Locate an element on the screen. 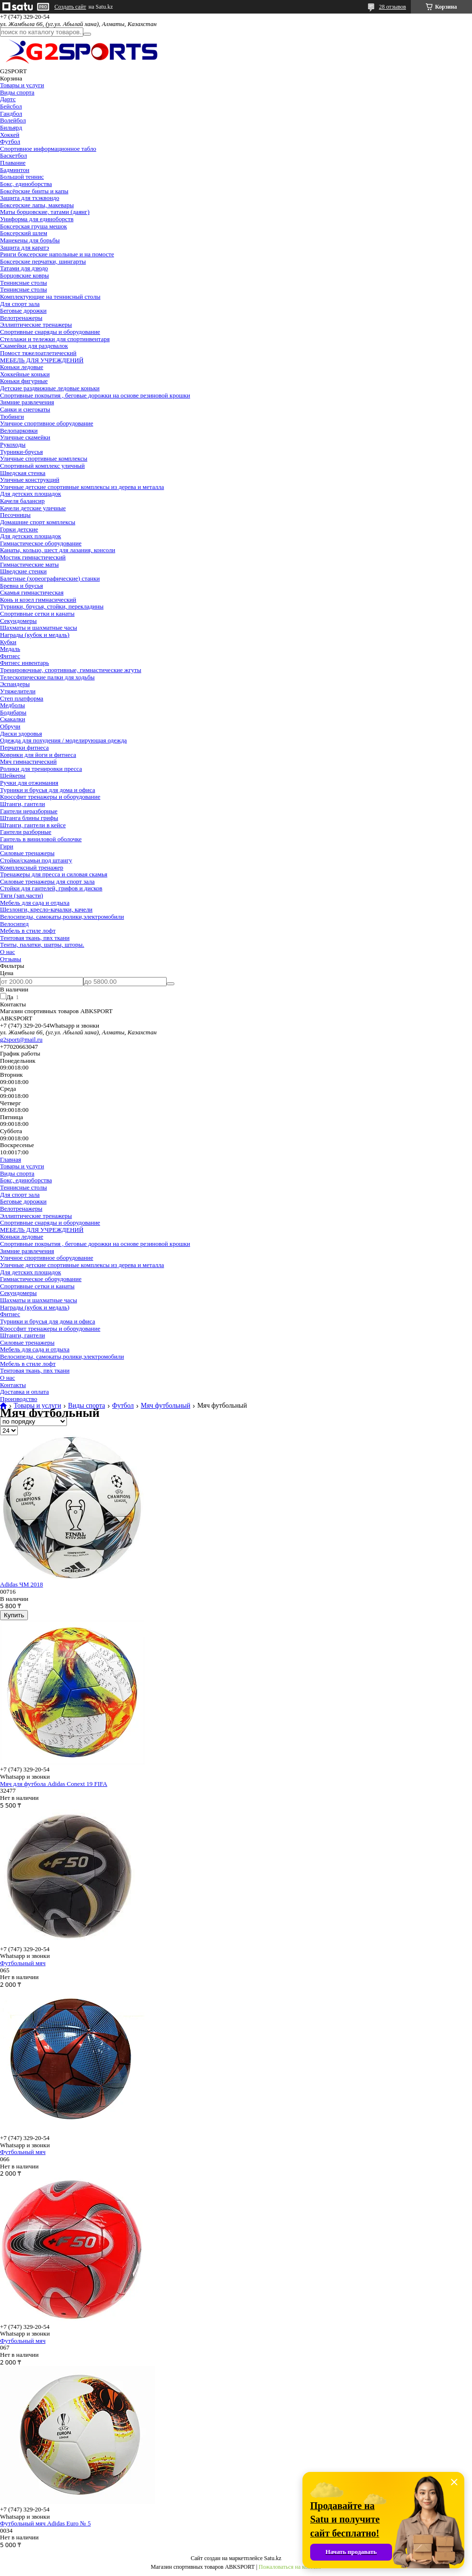 This screenshot has height=2576, width=472. О нас is located at coordinates (7, 951).